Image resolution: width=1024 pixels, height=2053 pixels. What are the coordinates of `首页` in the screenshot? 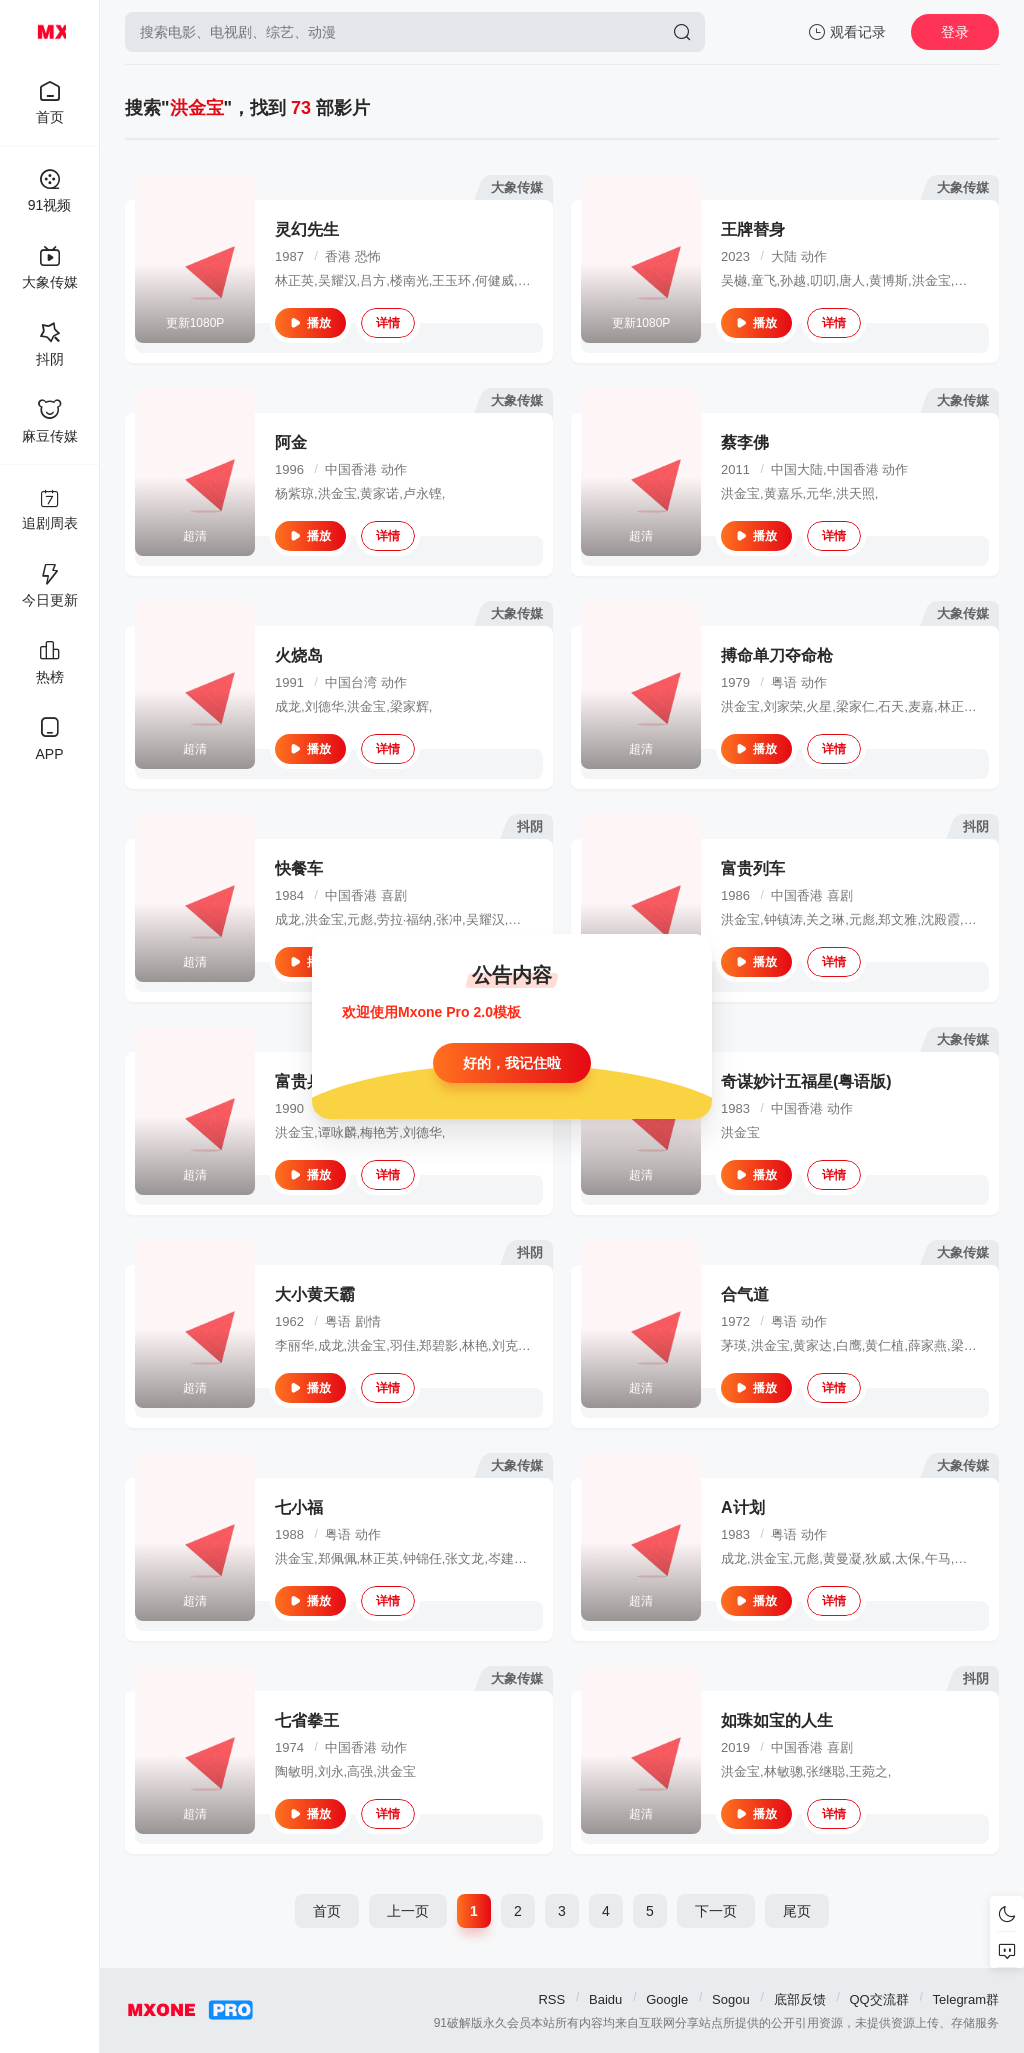 It's located at (327, 1911).